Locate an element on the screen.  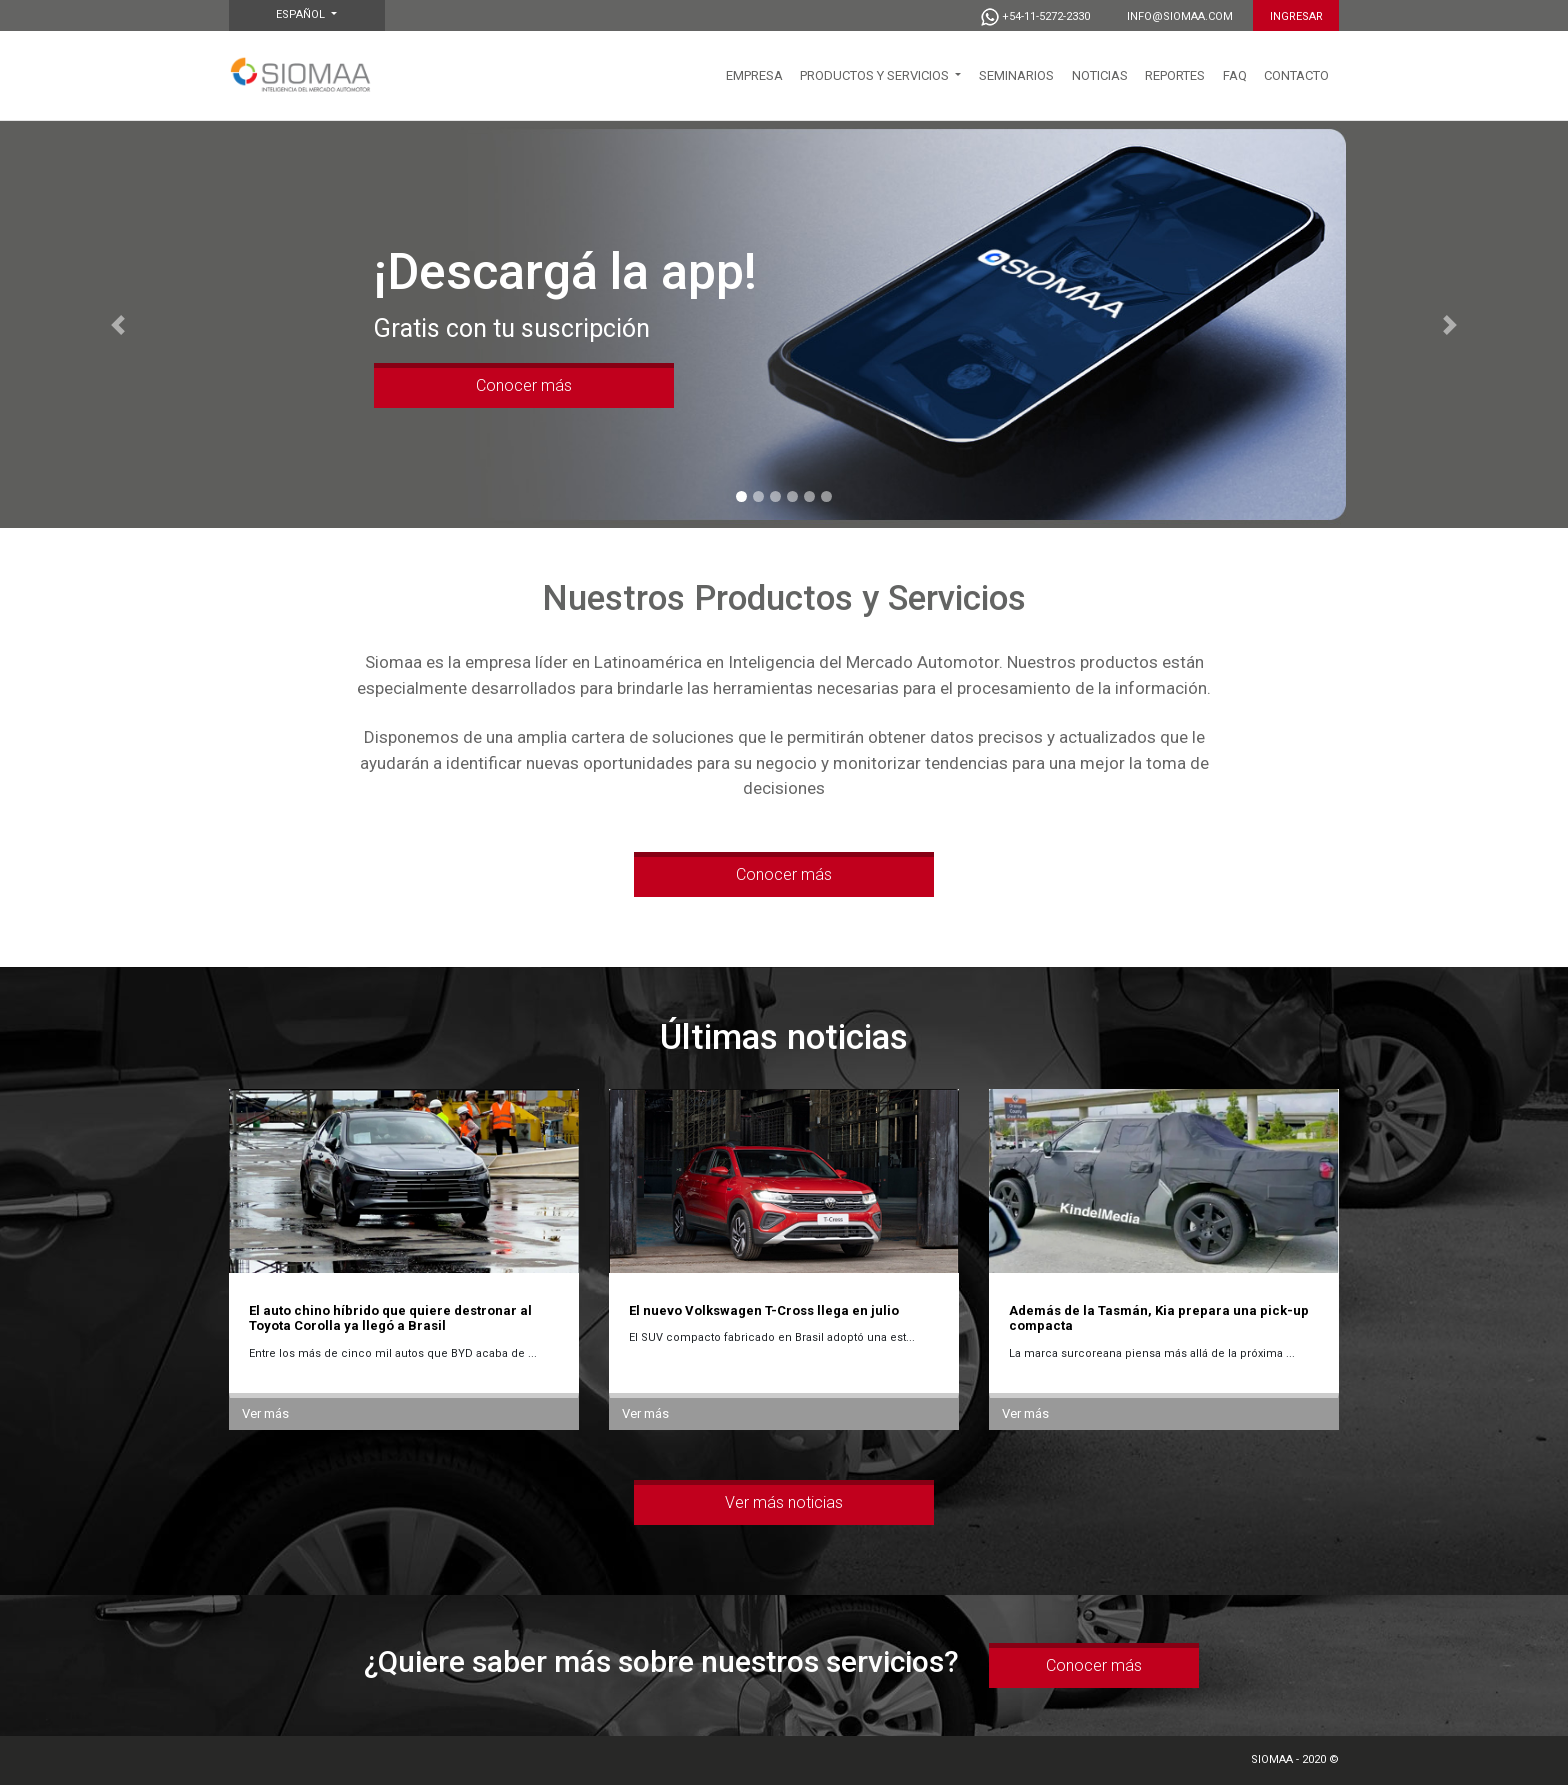
SEMINARIOS is located at coordinates (1016, 75).